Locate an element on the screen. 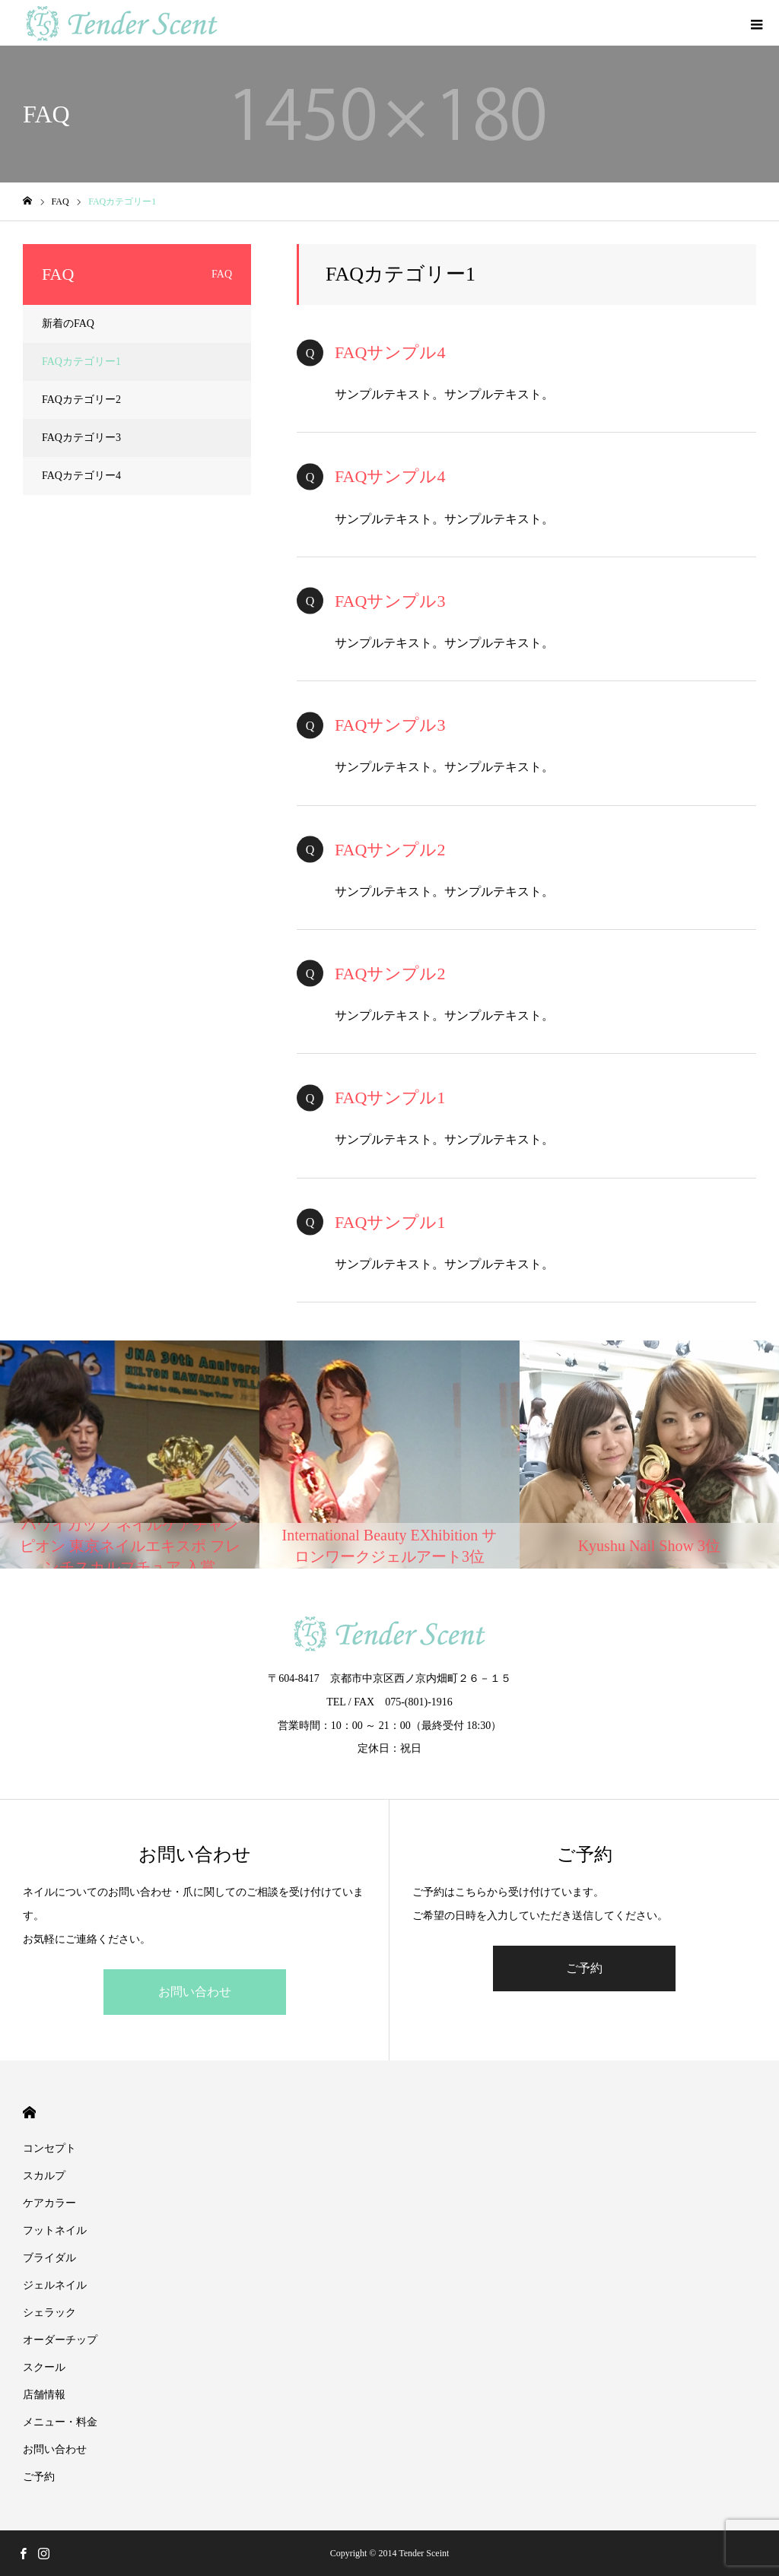 This screenshot has width=779, height=2576. オーダーチップ is located at coordinates (60, 2340).